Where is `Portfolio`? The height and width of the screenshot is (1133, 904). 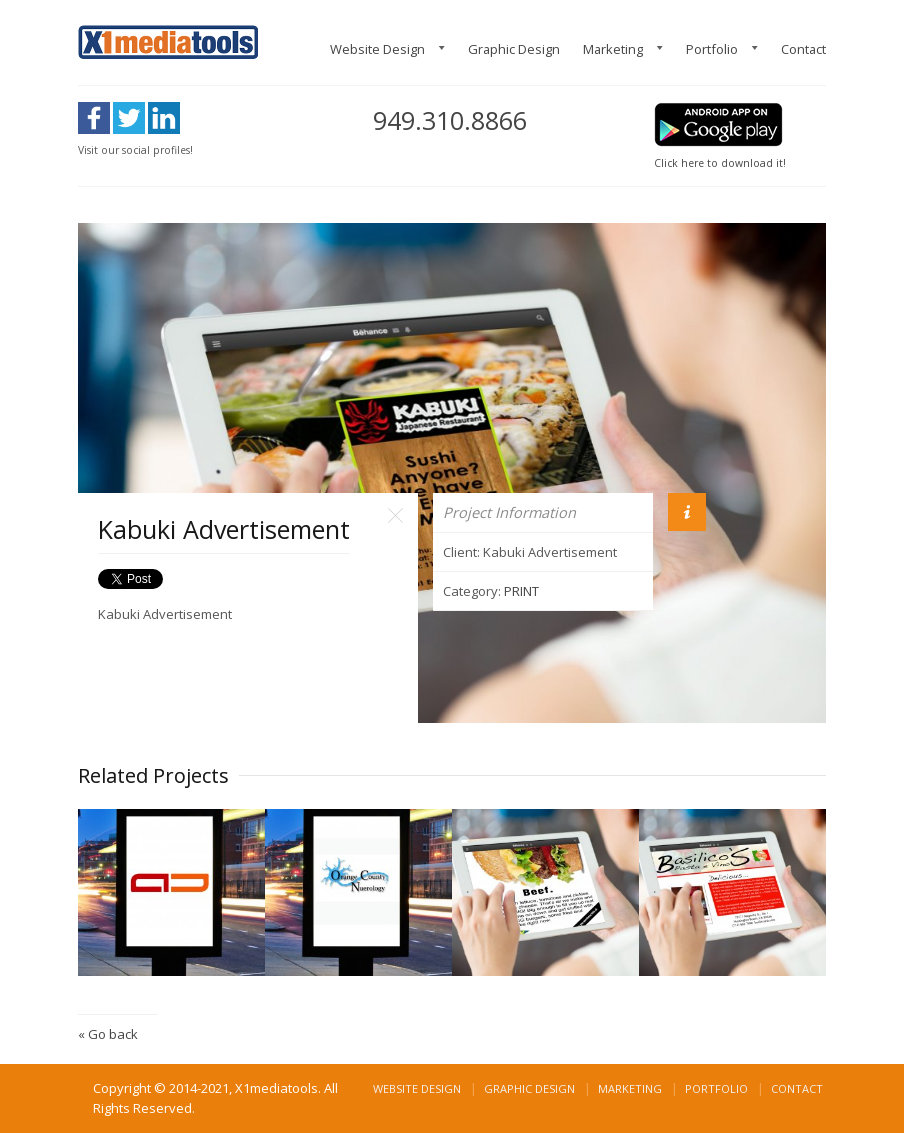 Portfolio is located at coordinates (712, 49).